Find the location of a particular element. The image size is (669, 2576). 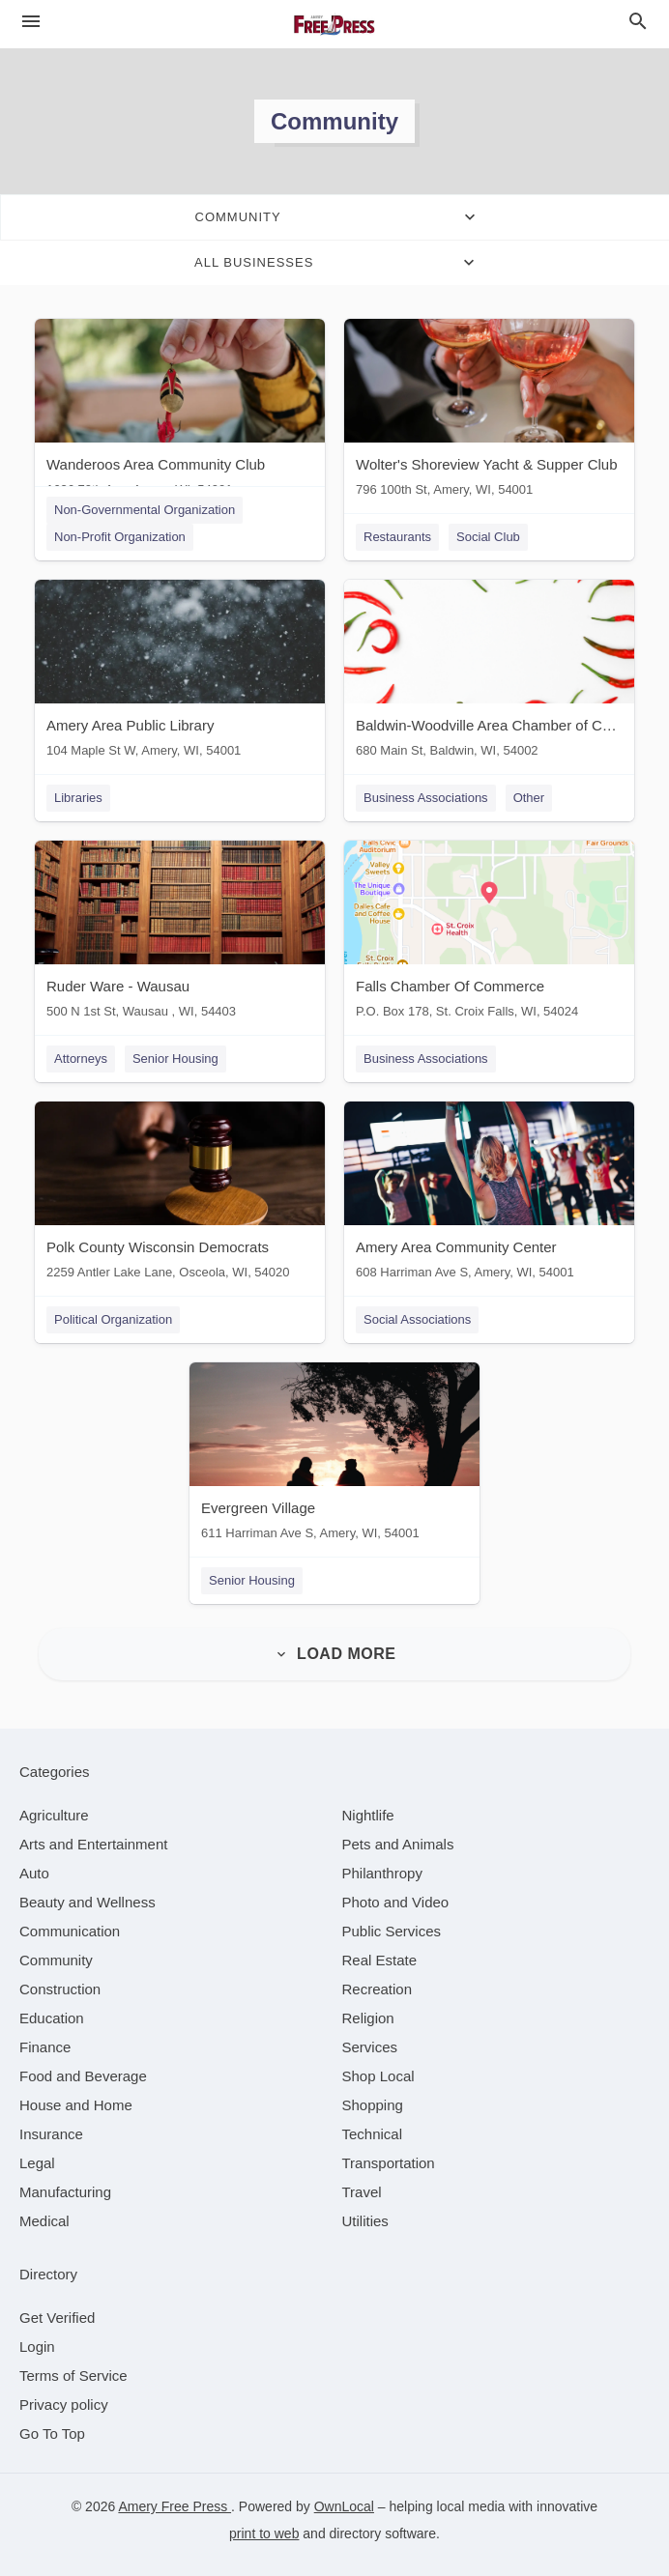

Amery Free Press is located at coordinates (174, 2506).